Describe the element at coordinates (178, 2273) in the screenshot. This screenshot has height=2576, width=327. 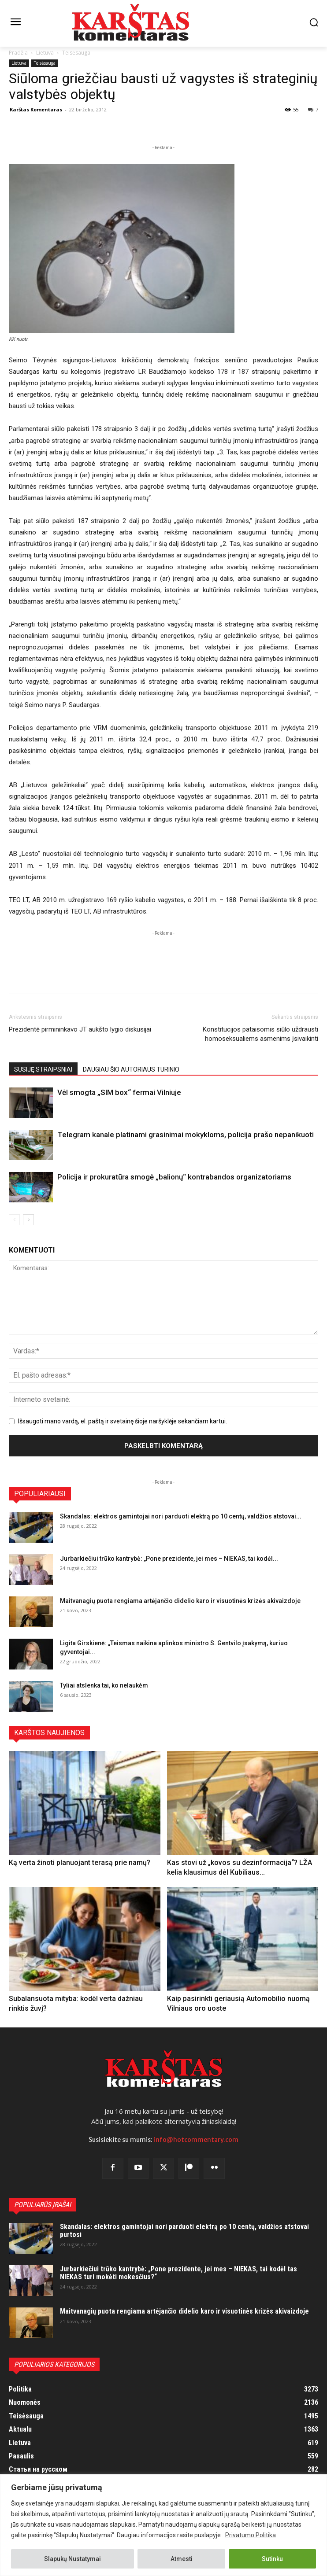
I see `Jurbarkiečiui trūko kantrybė: „Pone prezidente, jei mes – NIEKAS, tai kodėl tas NIEKAS turi mokėti mokesčius?“` at that location.